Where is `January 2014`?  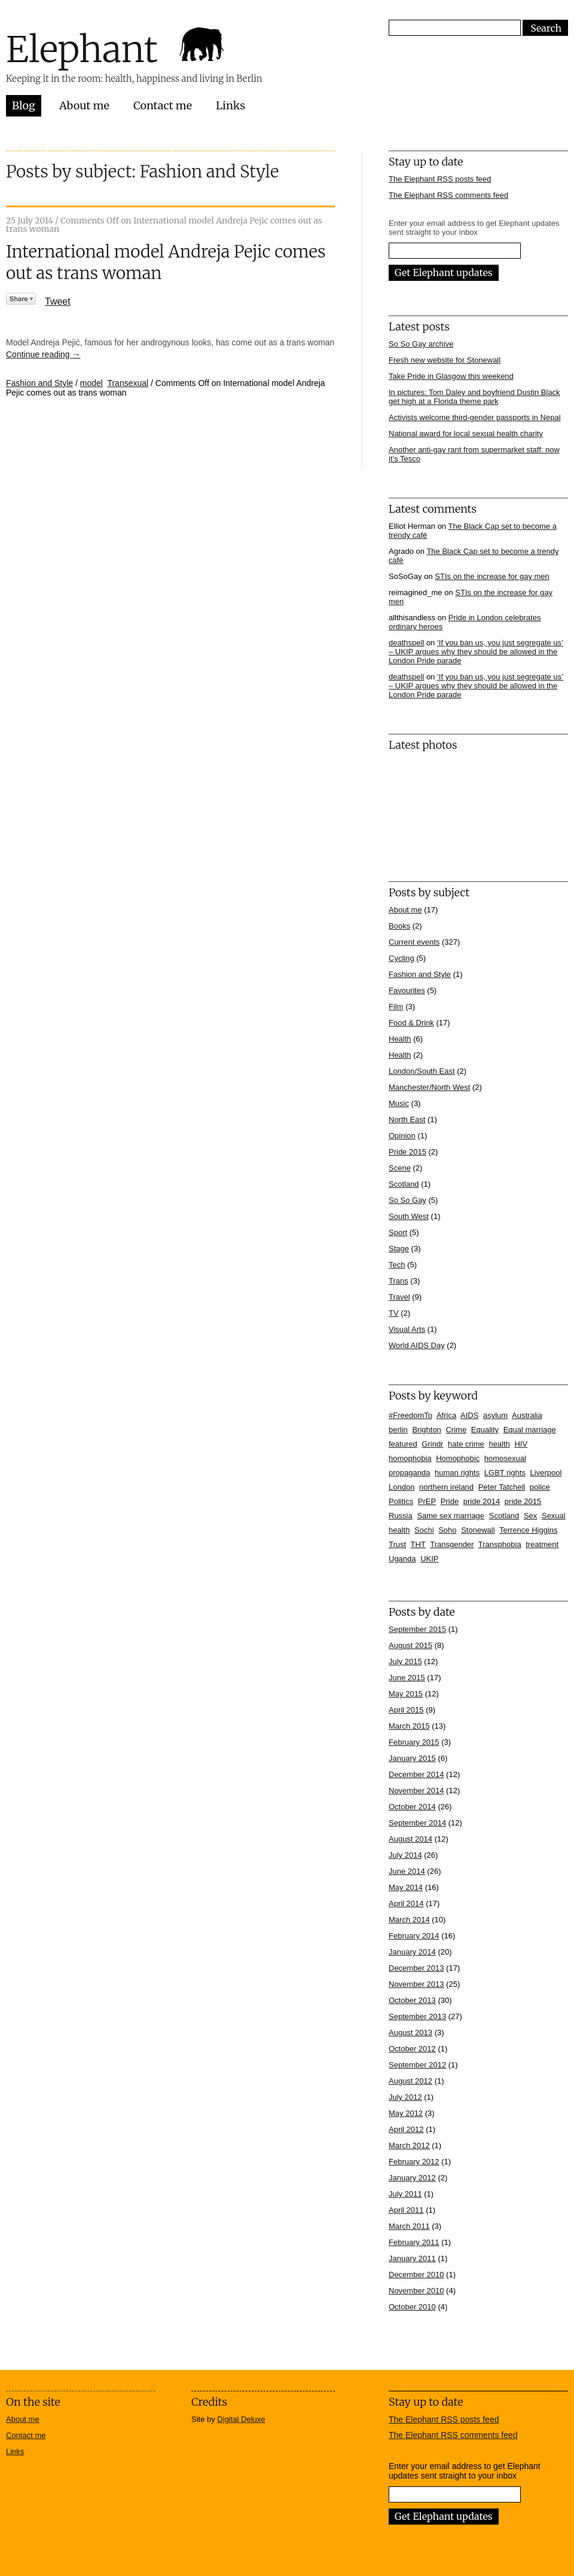 January 2014 is located at coordinates (412, 1951).